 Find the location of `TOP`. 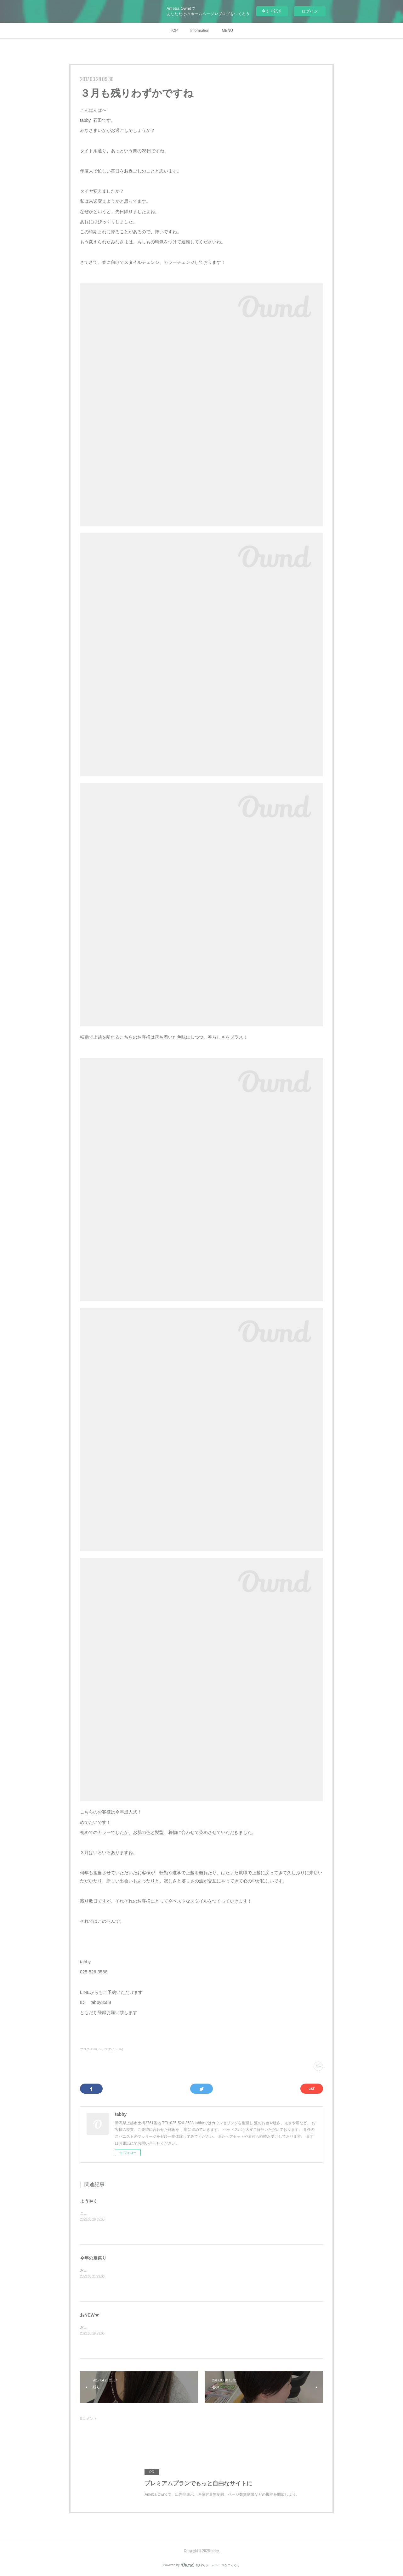

TOP is located at coordinates (174, 30).